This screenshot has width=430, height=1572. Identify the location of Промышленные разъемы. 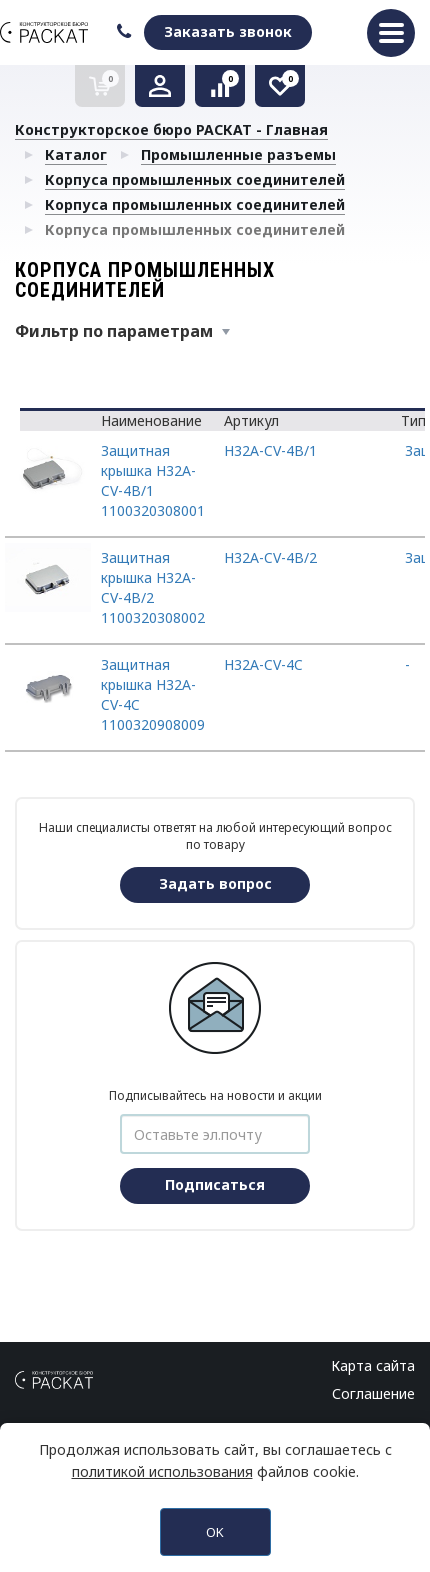
(238, 154).